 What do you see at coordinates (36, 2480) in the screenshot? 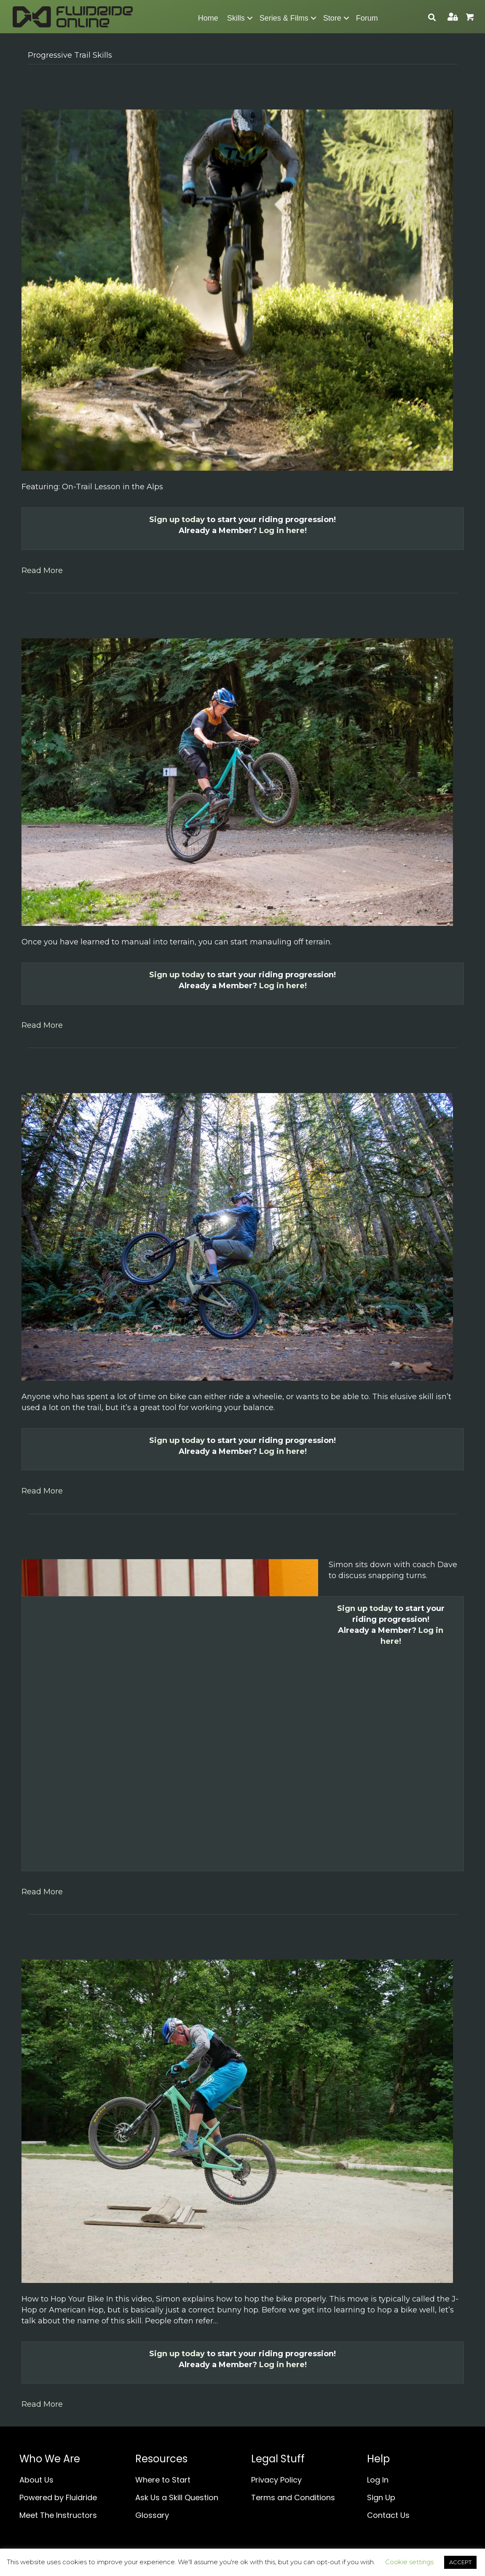
I see `About Us` at bounding box center [36, 2480].